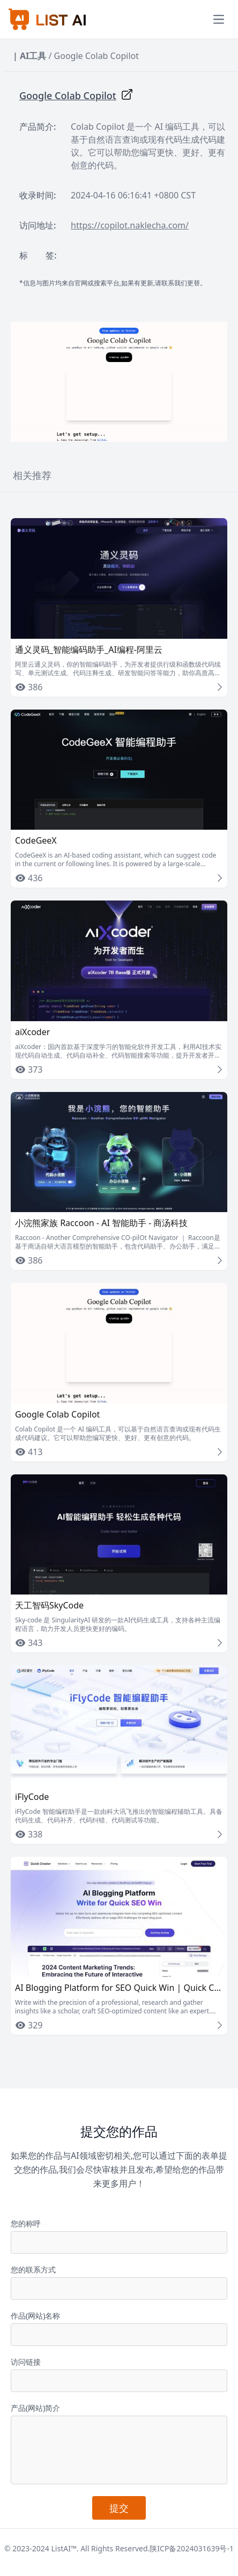  Describe the element at coordinates (119, 2507) in the screenshot. I see `提交` at that location.